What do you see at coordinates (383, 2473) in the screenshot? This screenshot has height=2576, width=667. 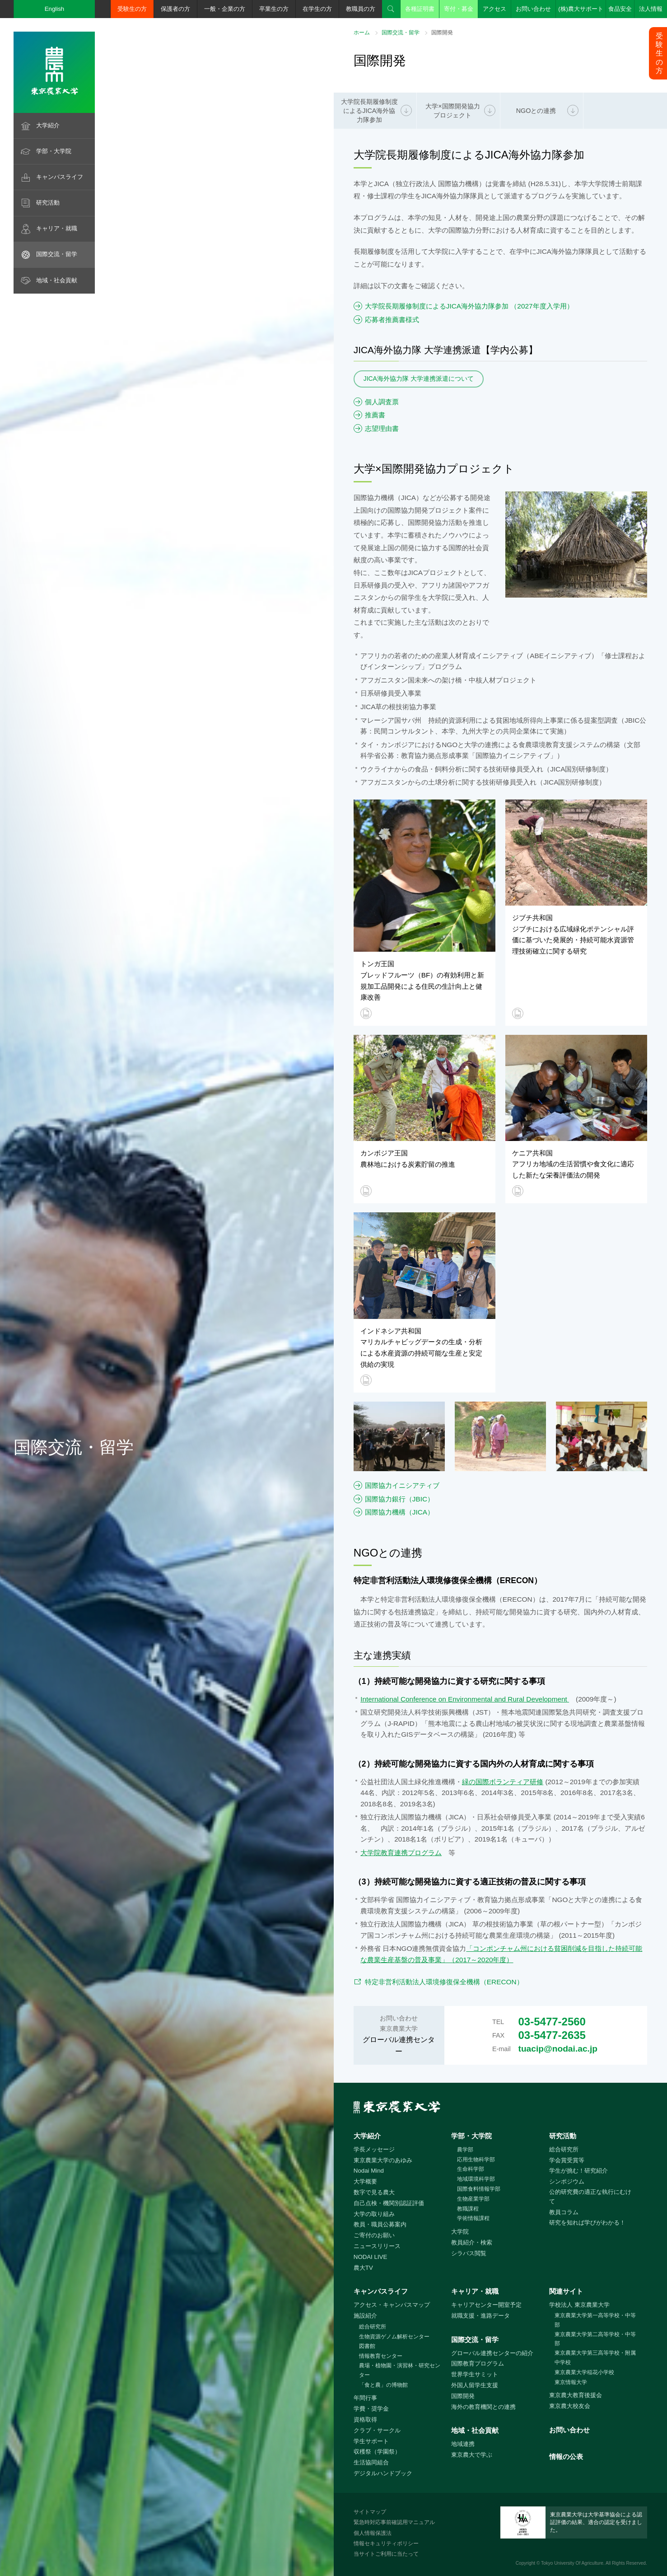 I see `デジタルハンドブック` at bounding box center [383, 2473].